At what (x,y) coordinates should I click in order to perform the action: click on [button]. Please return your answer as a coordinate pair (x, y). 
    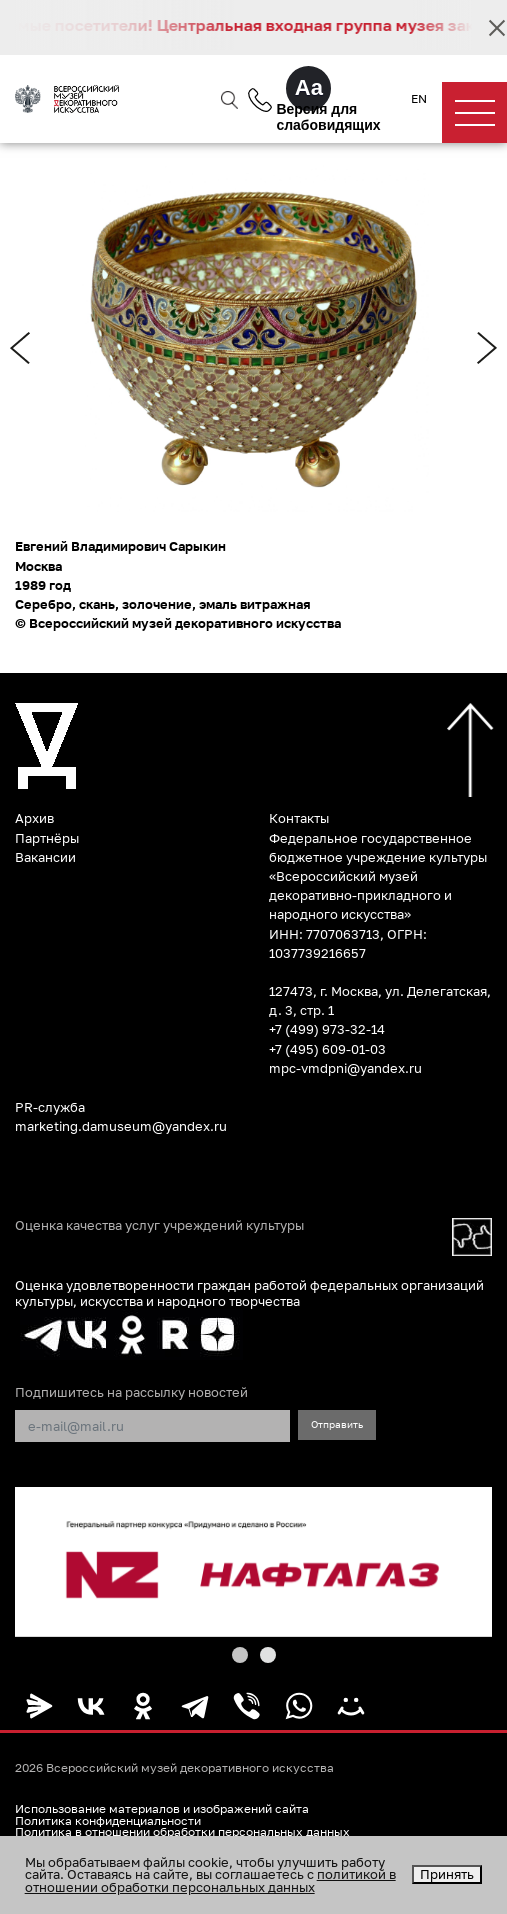
    Looking at the image, I should click on (240, 1655).